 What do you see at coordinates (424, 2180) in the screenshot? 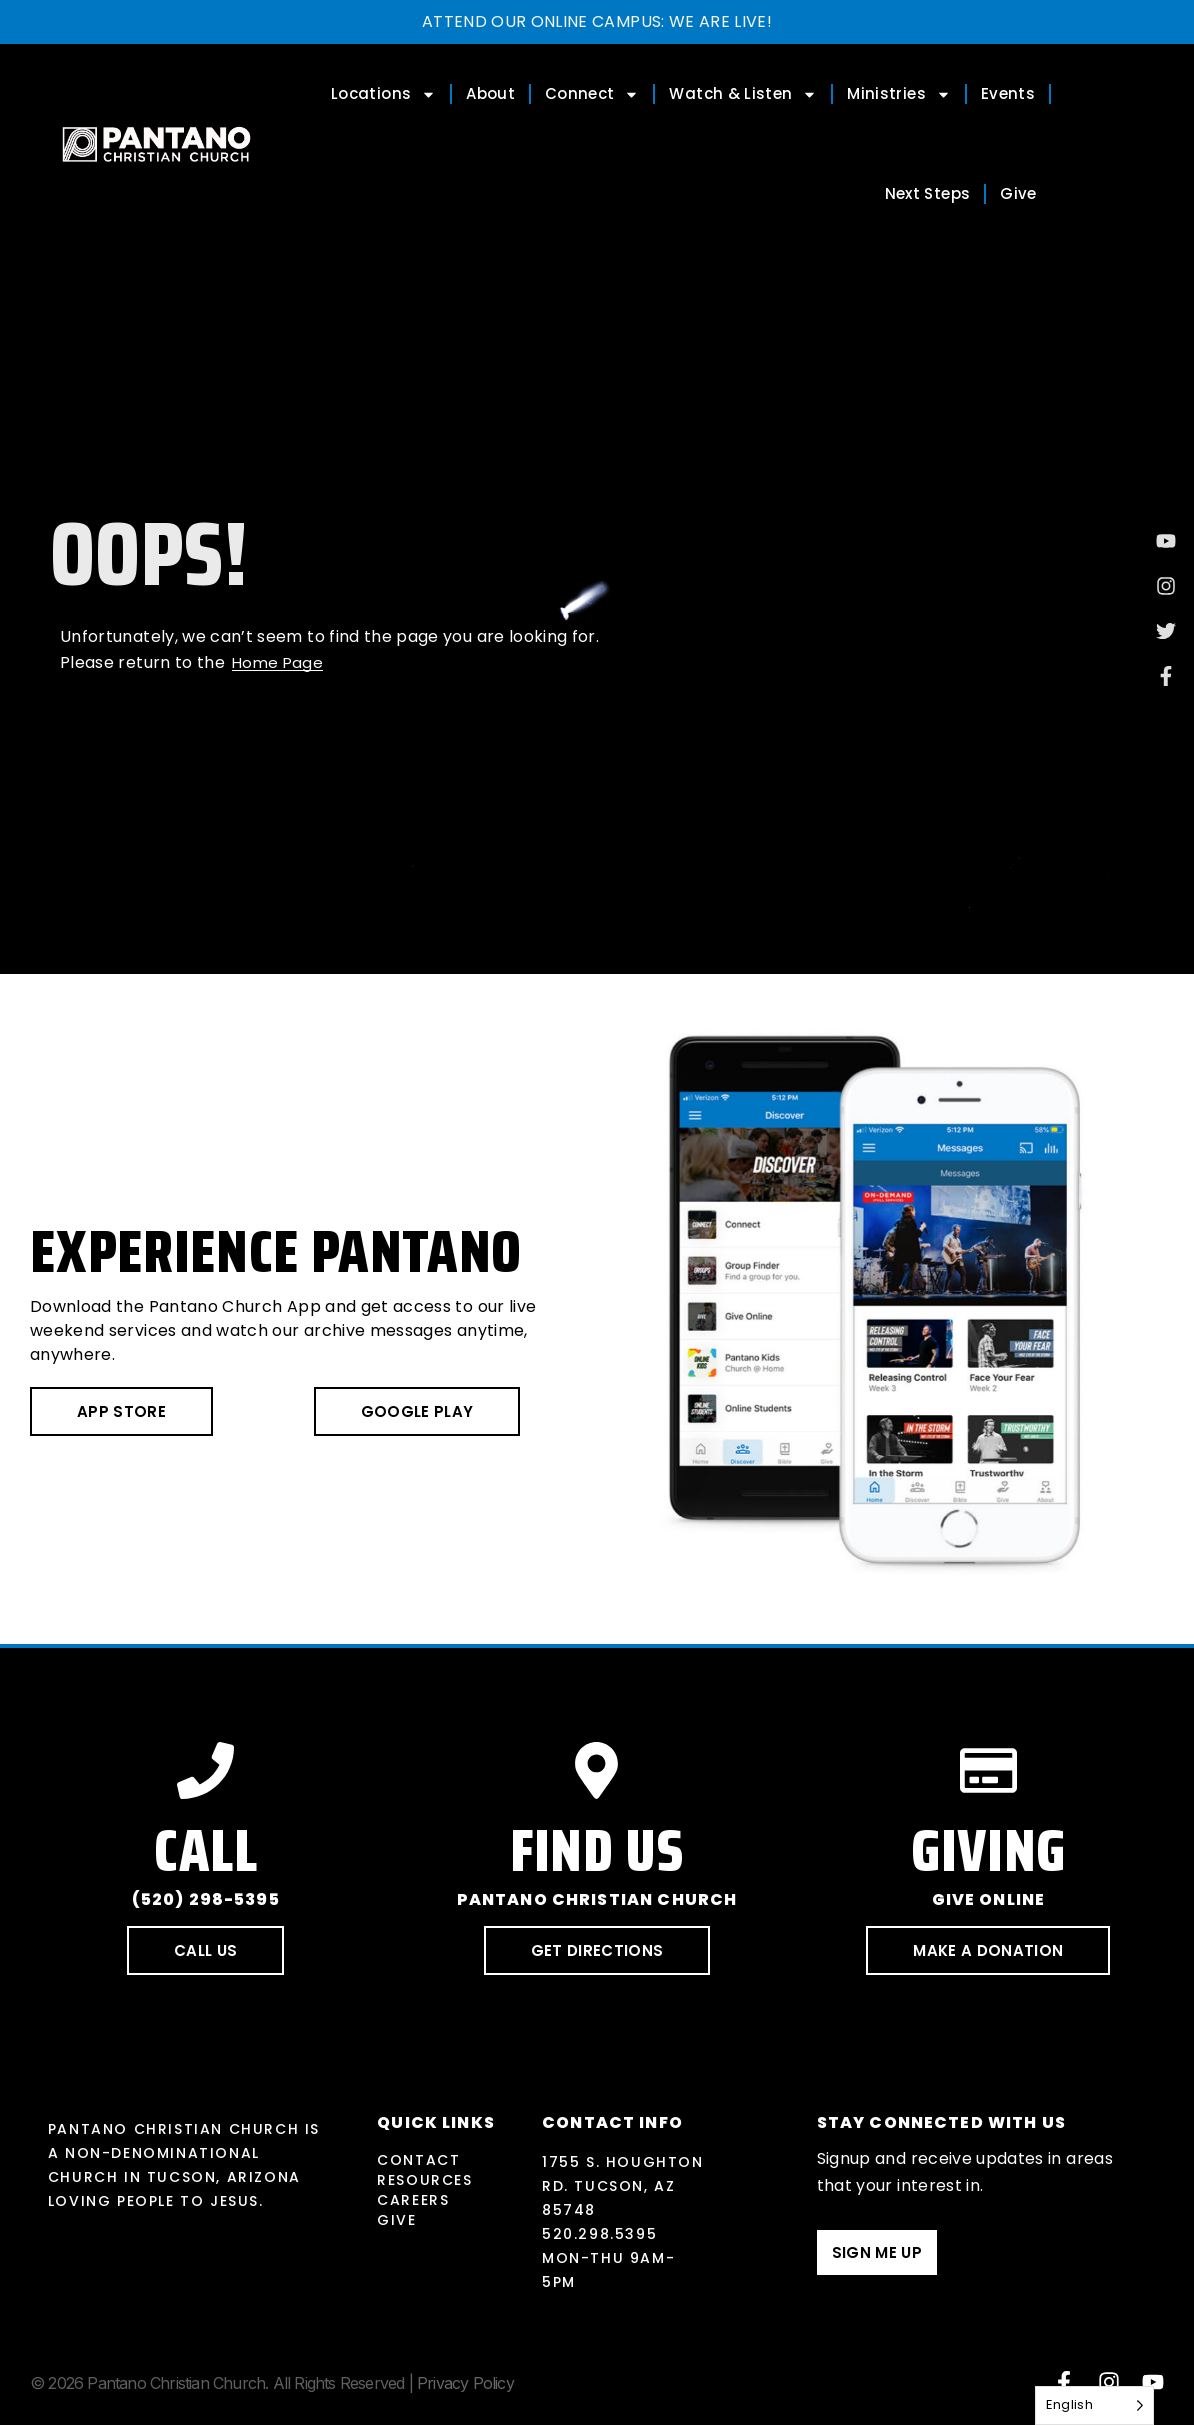
I see `Resources` at bounding box center [424, 2180].